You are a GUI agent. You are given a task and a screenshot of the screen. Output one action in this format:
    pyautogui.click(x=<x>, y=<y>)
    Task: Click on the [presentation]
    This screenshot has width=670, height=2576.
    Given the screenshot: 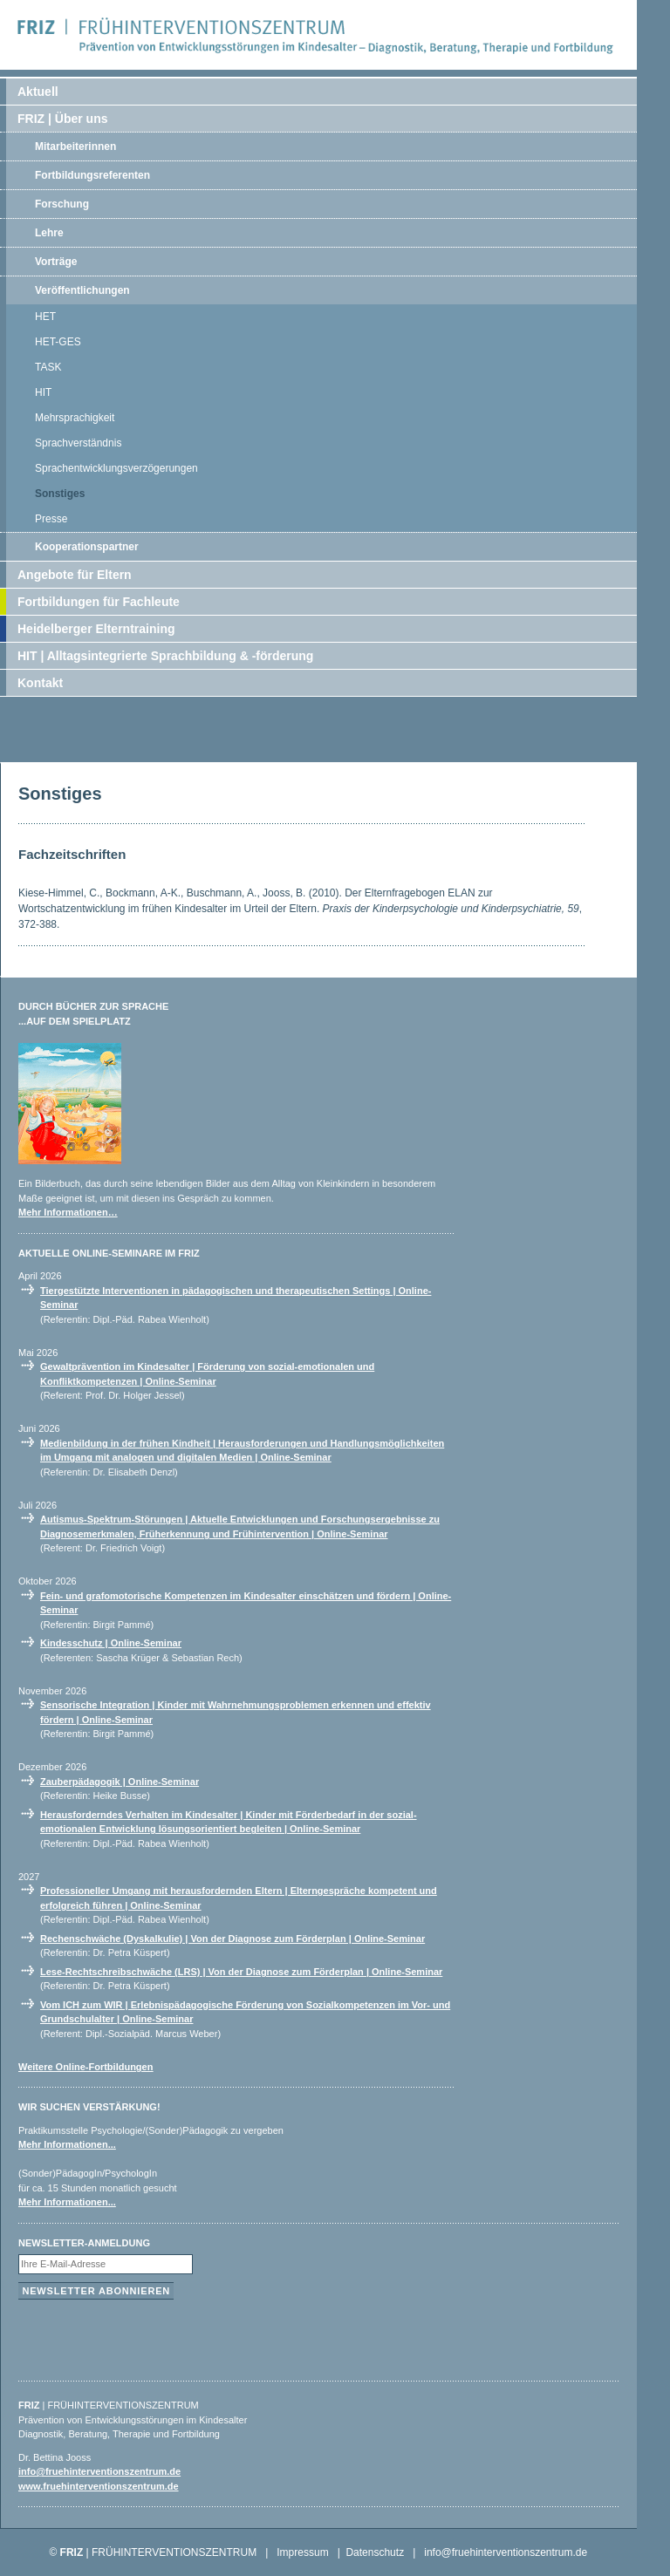 What is the action you would take?
    pyautogui.click(x=151, y=2336)
    